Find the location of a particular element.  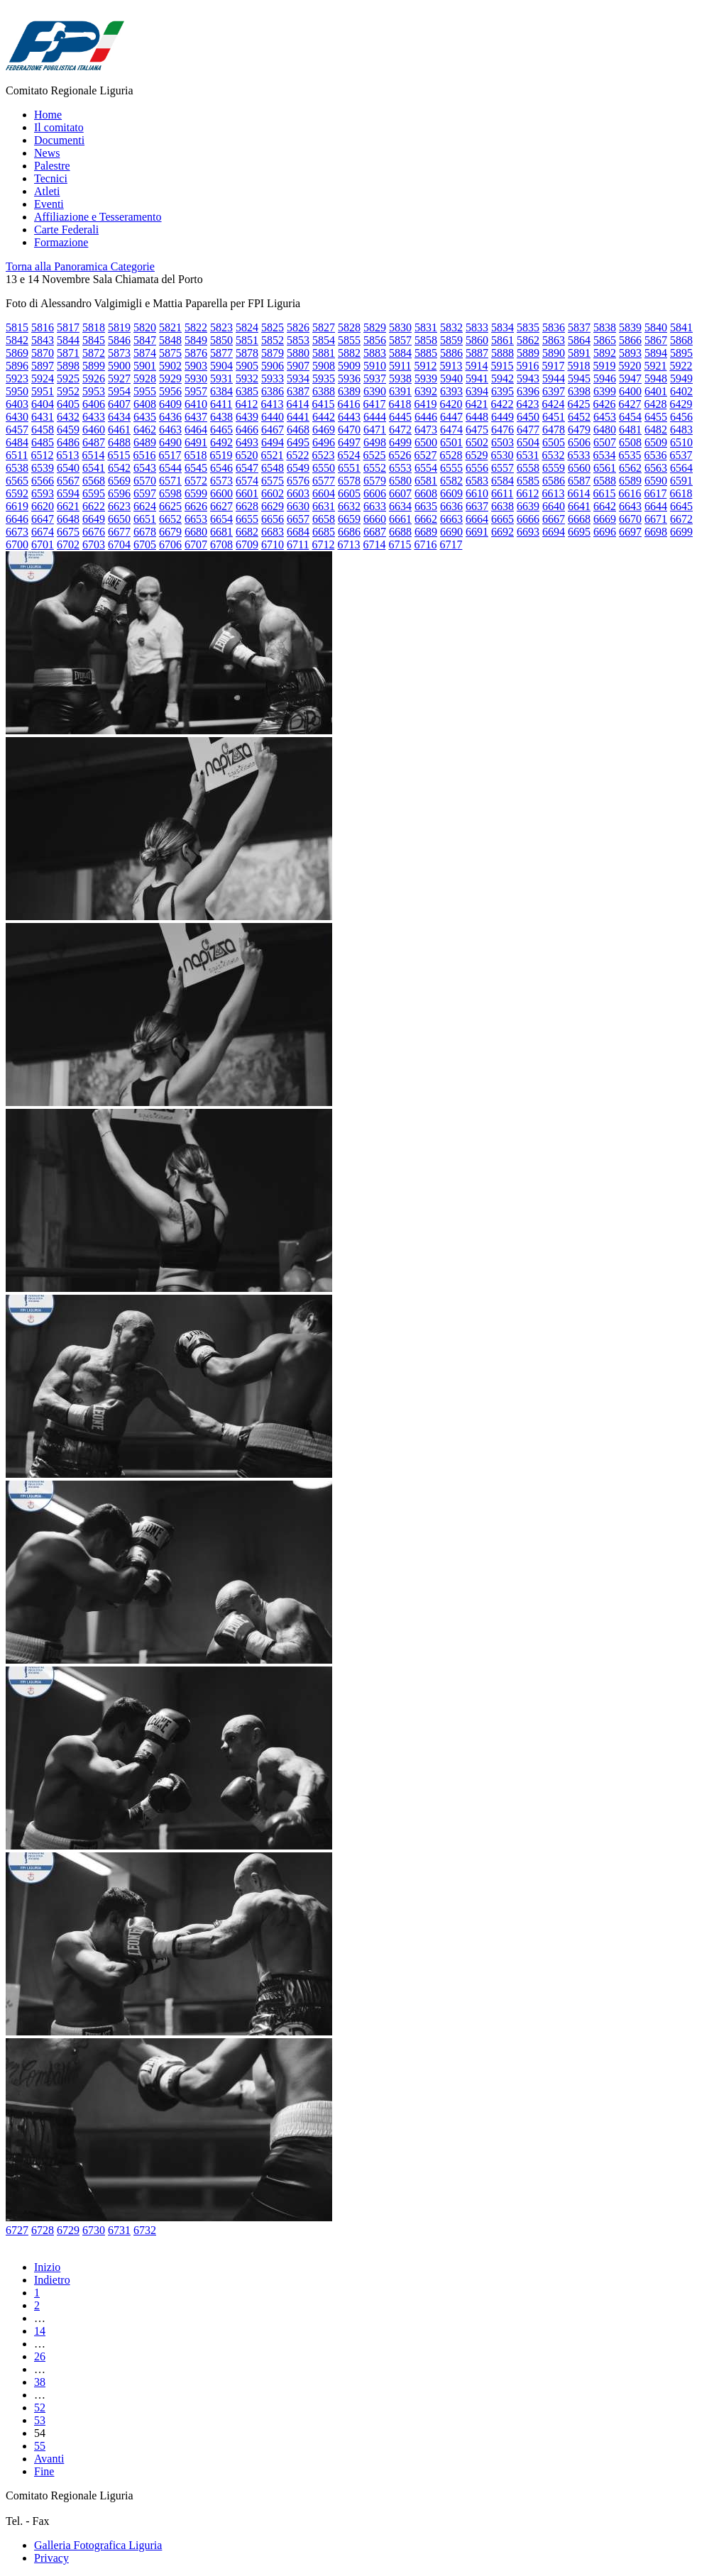

6411 is located at coordinates (221, 404).